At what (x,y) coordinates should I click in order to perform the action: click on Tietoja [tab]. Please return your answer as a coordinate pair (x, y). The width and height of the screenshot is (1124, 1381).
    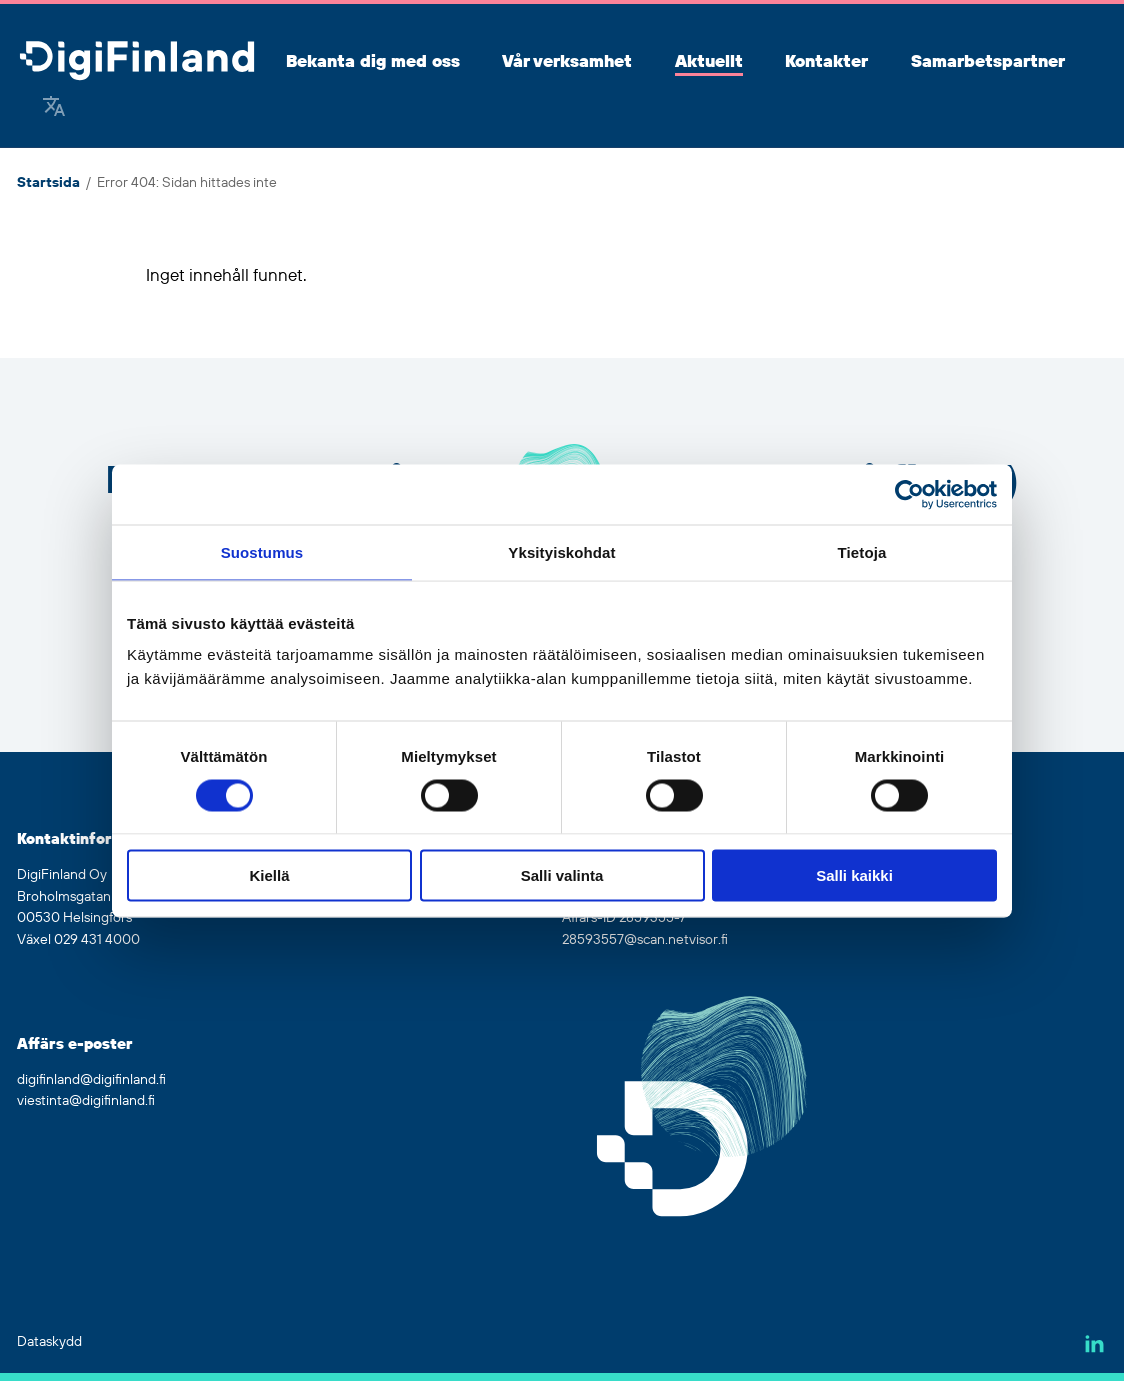
    Looking at the image, I should click on (862, 551).